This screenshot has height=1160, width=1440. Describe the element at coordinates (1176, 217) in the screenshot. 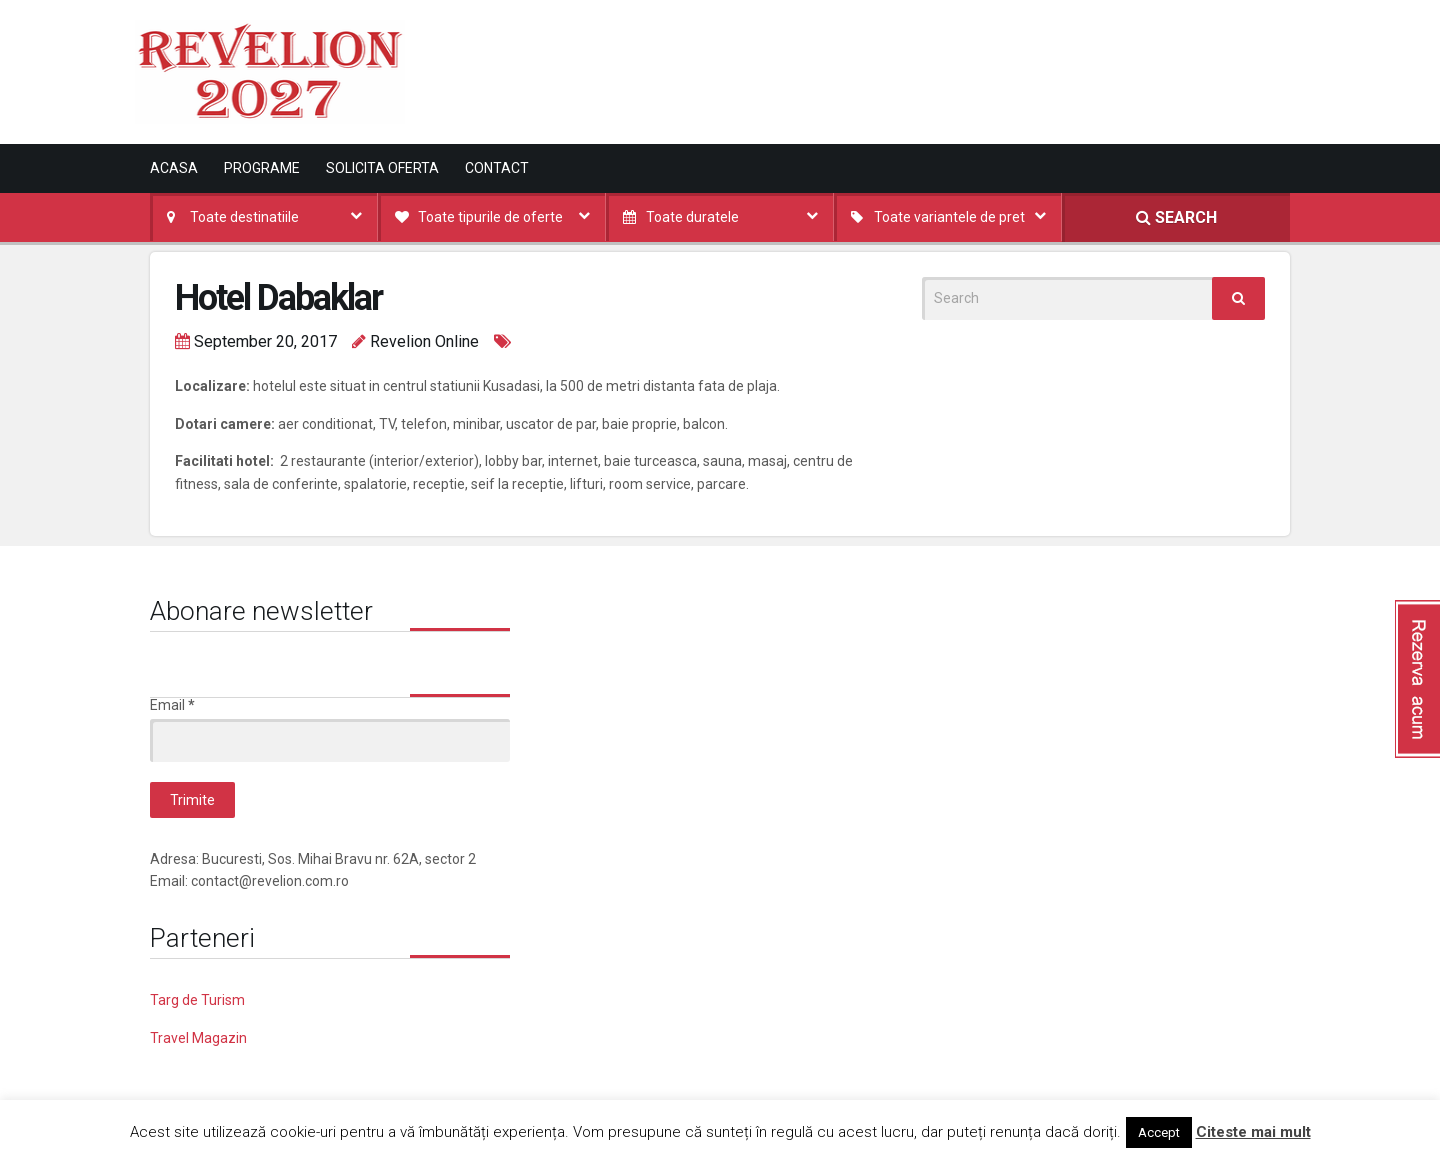

I see `SEARCH` at that location.